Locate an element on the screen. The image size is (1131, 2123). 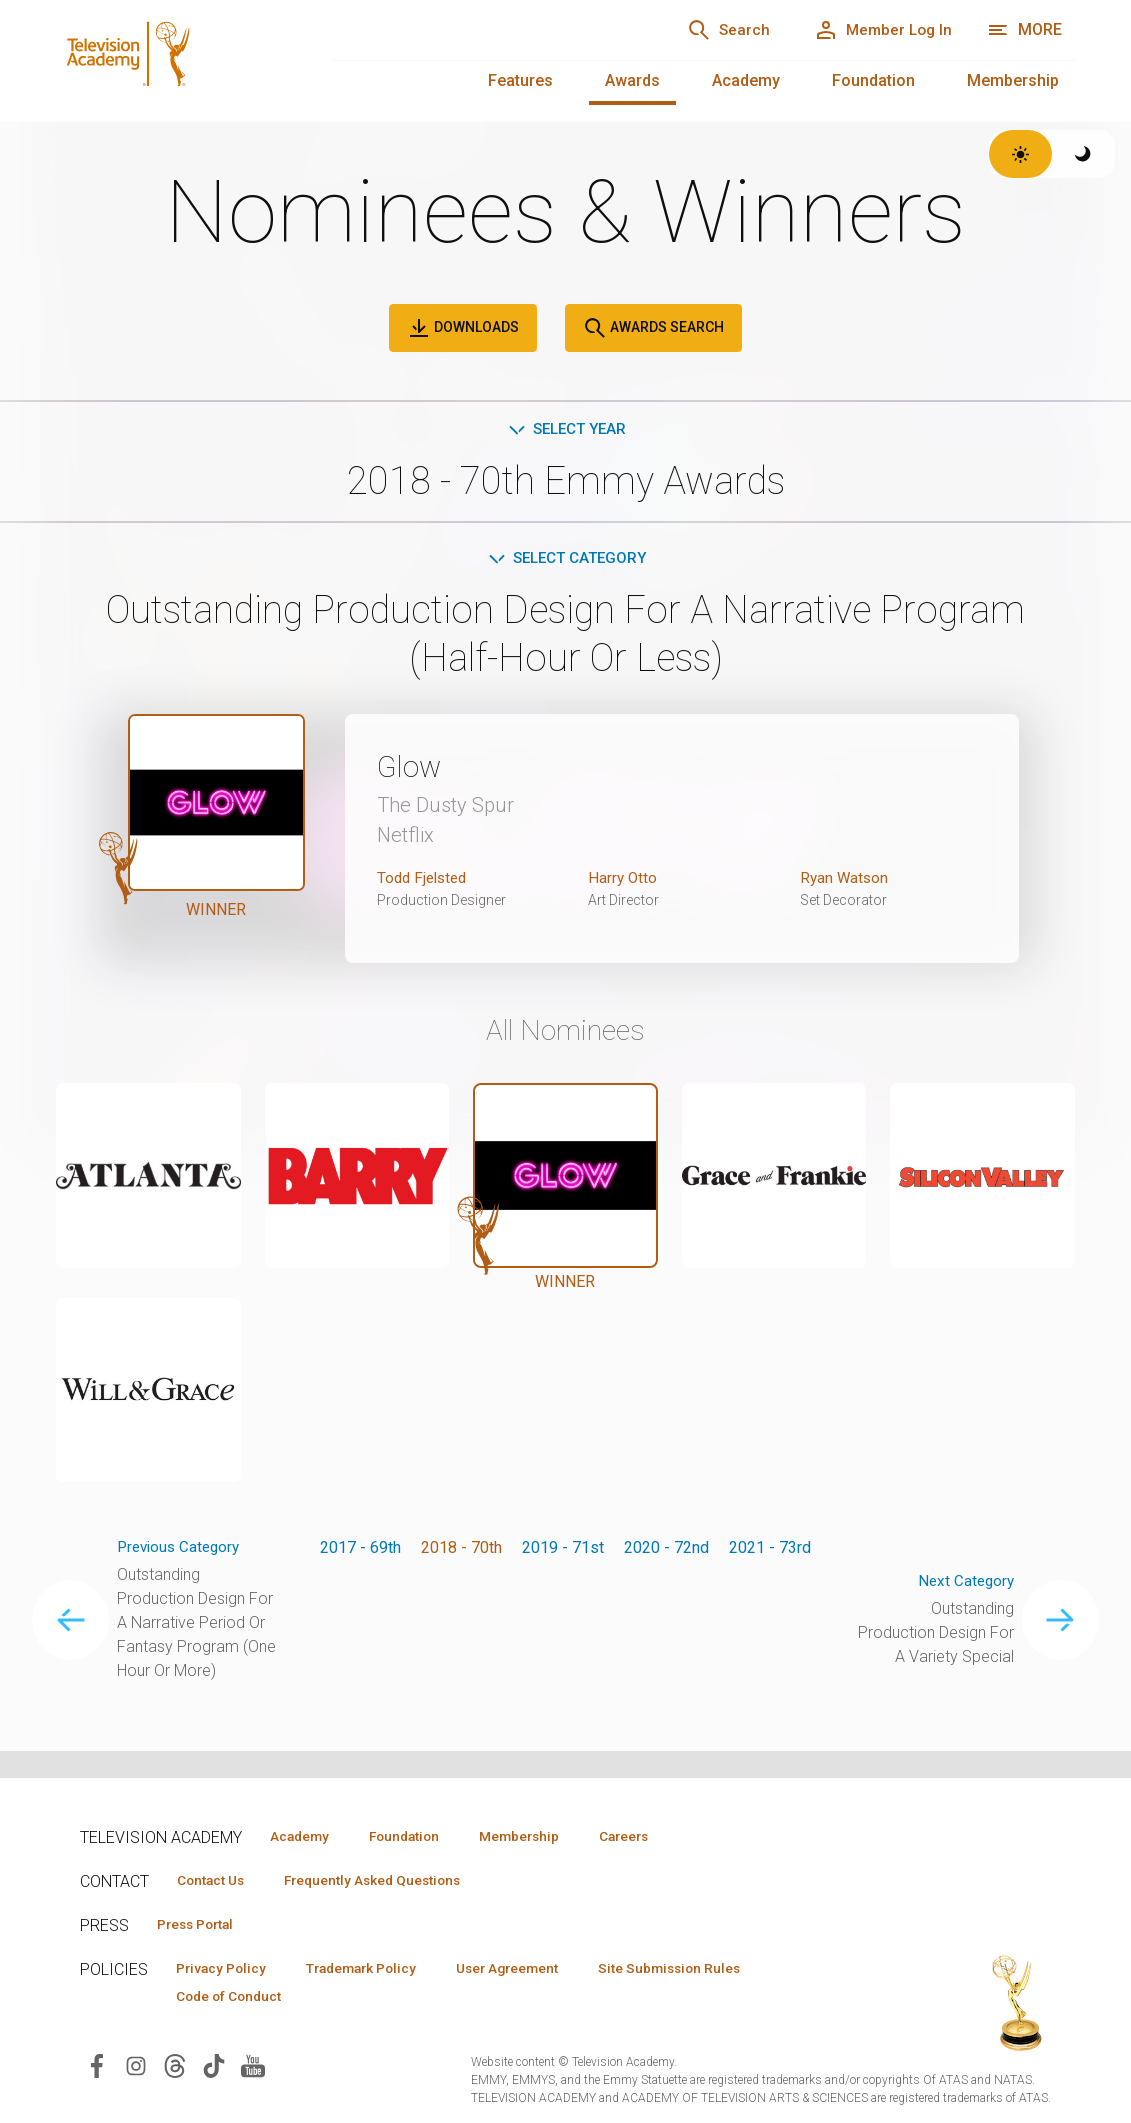
[Visit Television Academy on Instagram (opens in new window)] is located at coordinates (136, 2070).